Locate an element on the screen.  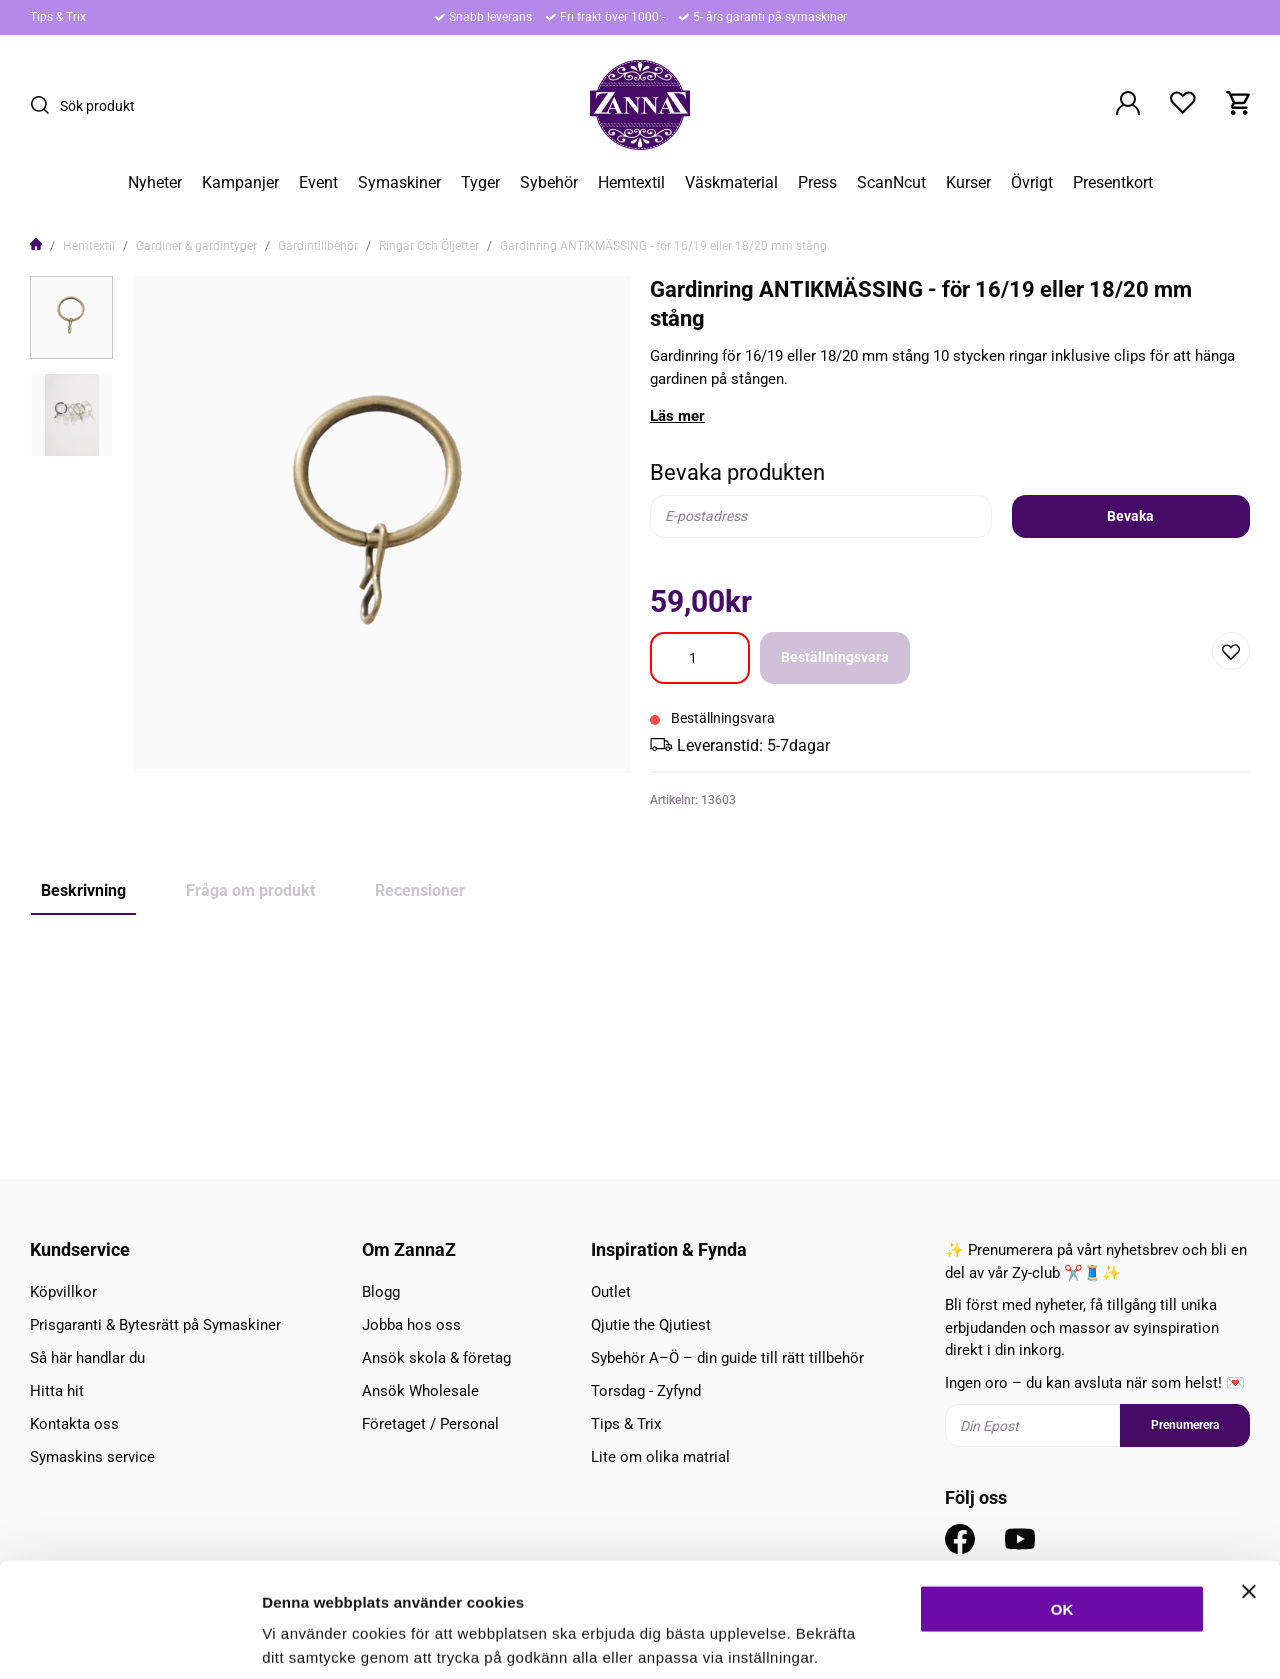
Sybehör A–Ö – din guide till rätt tillbehör is located at coordinates (727, 1358).